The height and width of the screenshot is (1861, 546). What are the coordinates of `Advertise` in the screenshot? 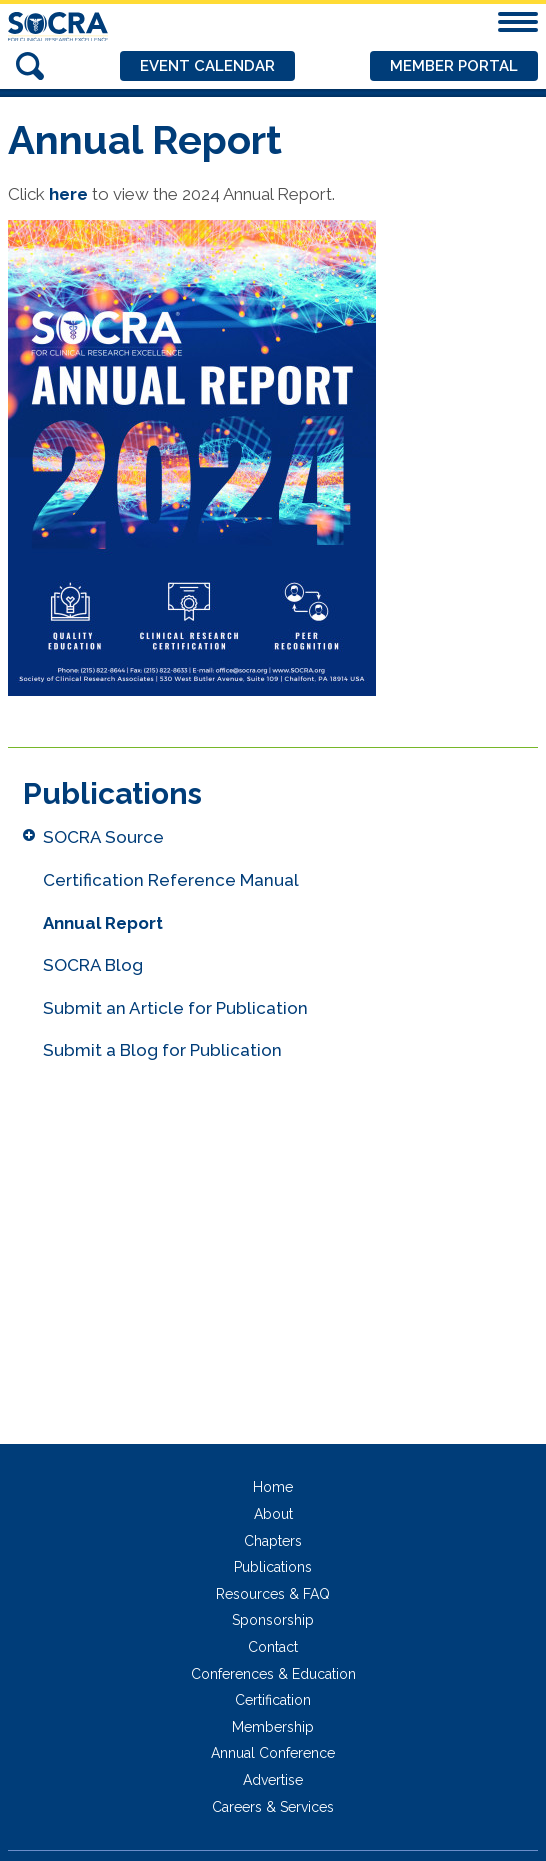 It's located at (273, 1780).